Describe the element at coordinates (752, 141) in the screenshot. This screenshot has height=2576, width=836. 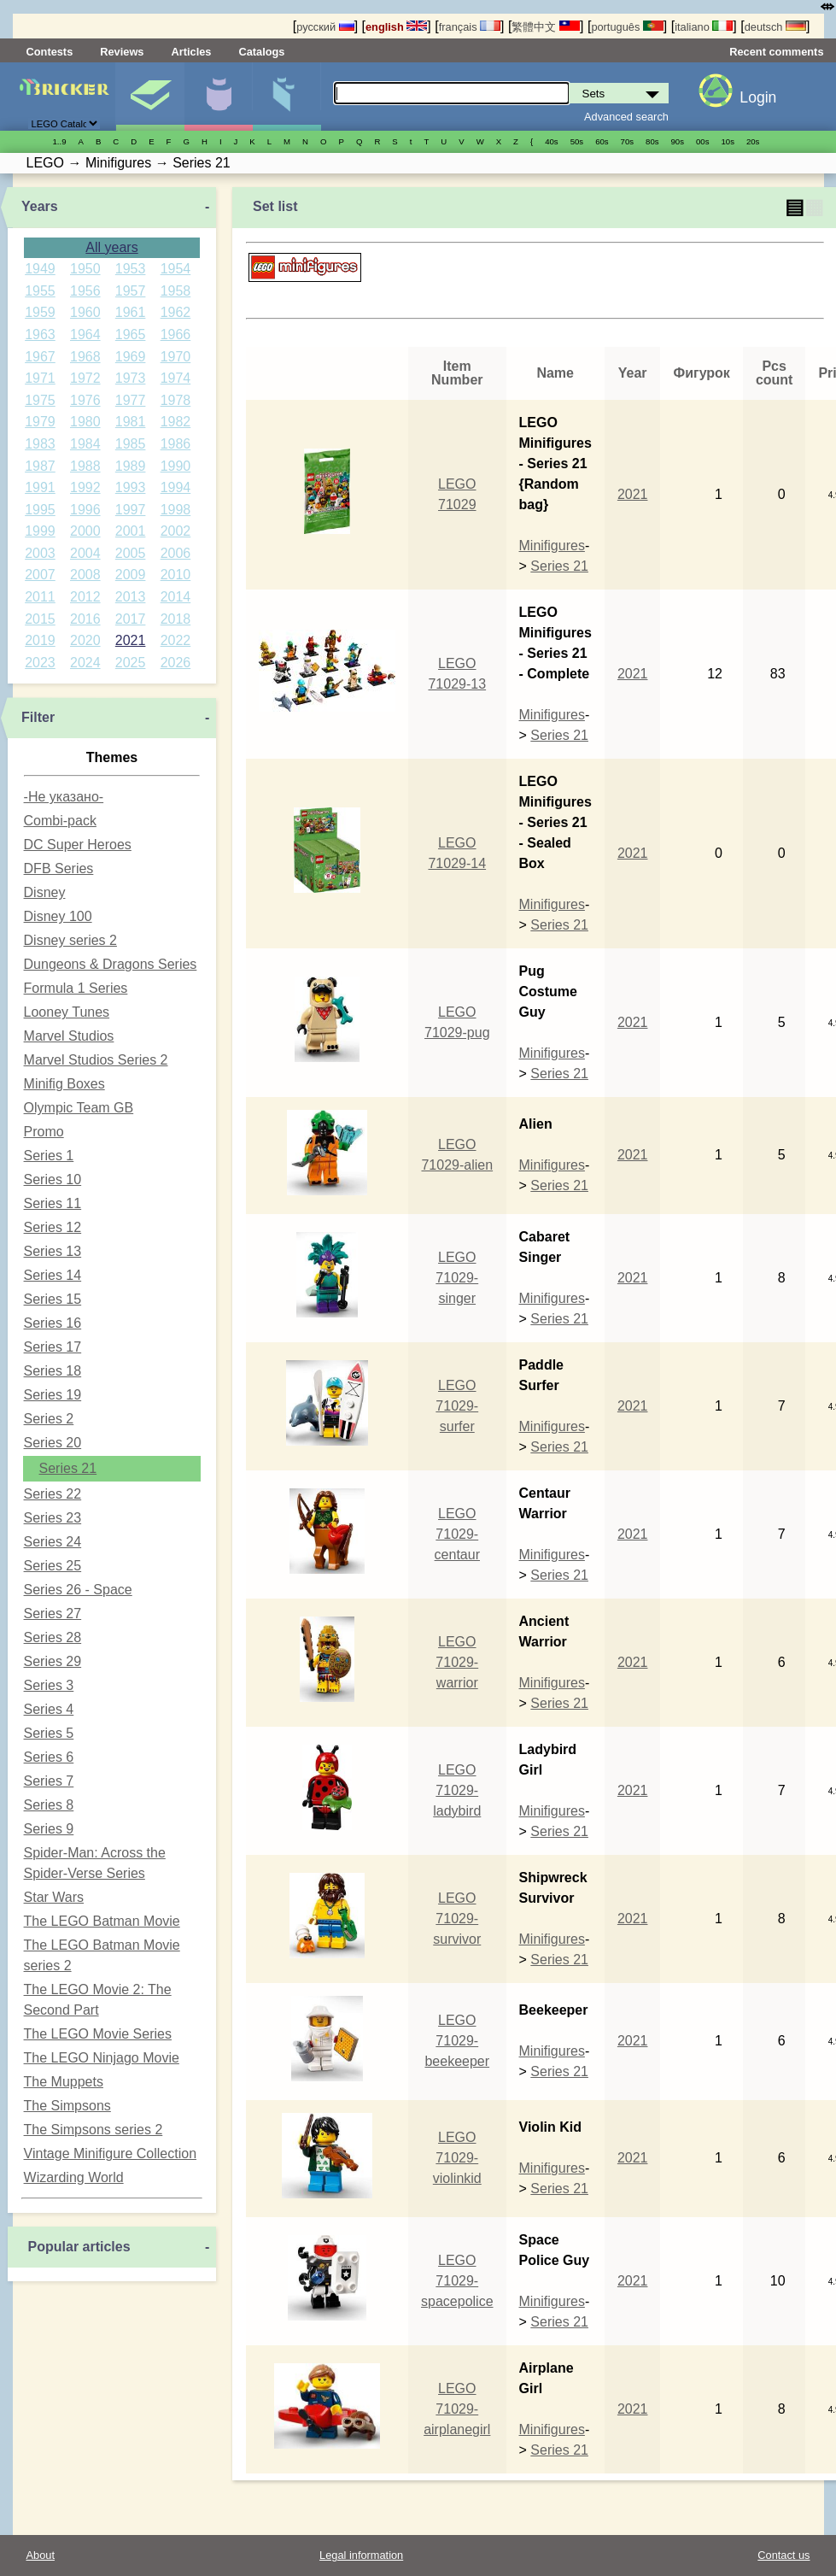
I see `20s` at that location.